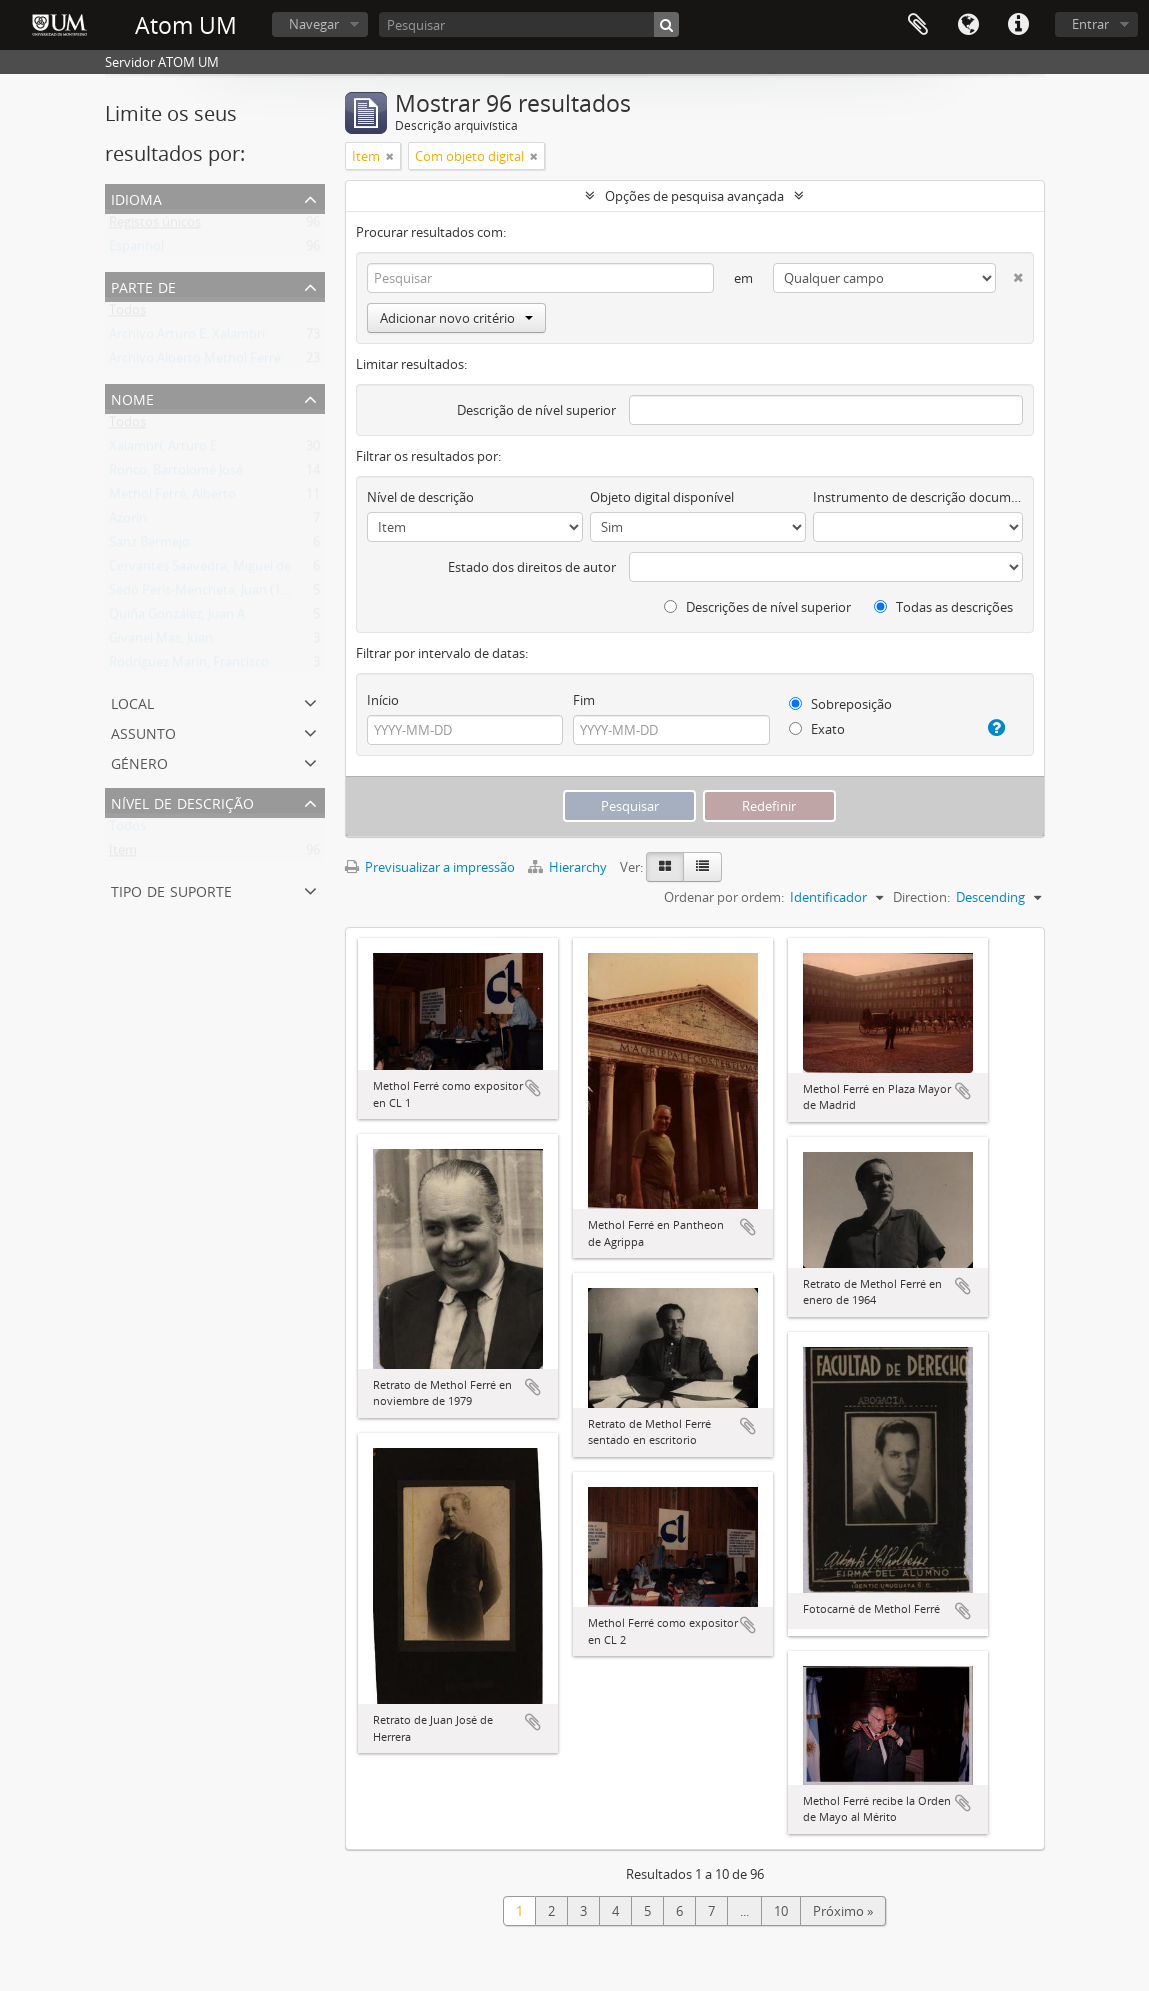 This screenshot has width=1149, height=1991. I want to click on Local, so click(132, 701).